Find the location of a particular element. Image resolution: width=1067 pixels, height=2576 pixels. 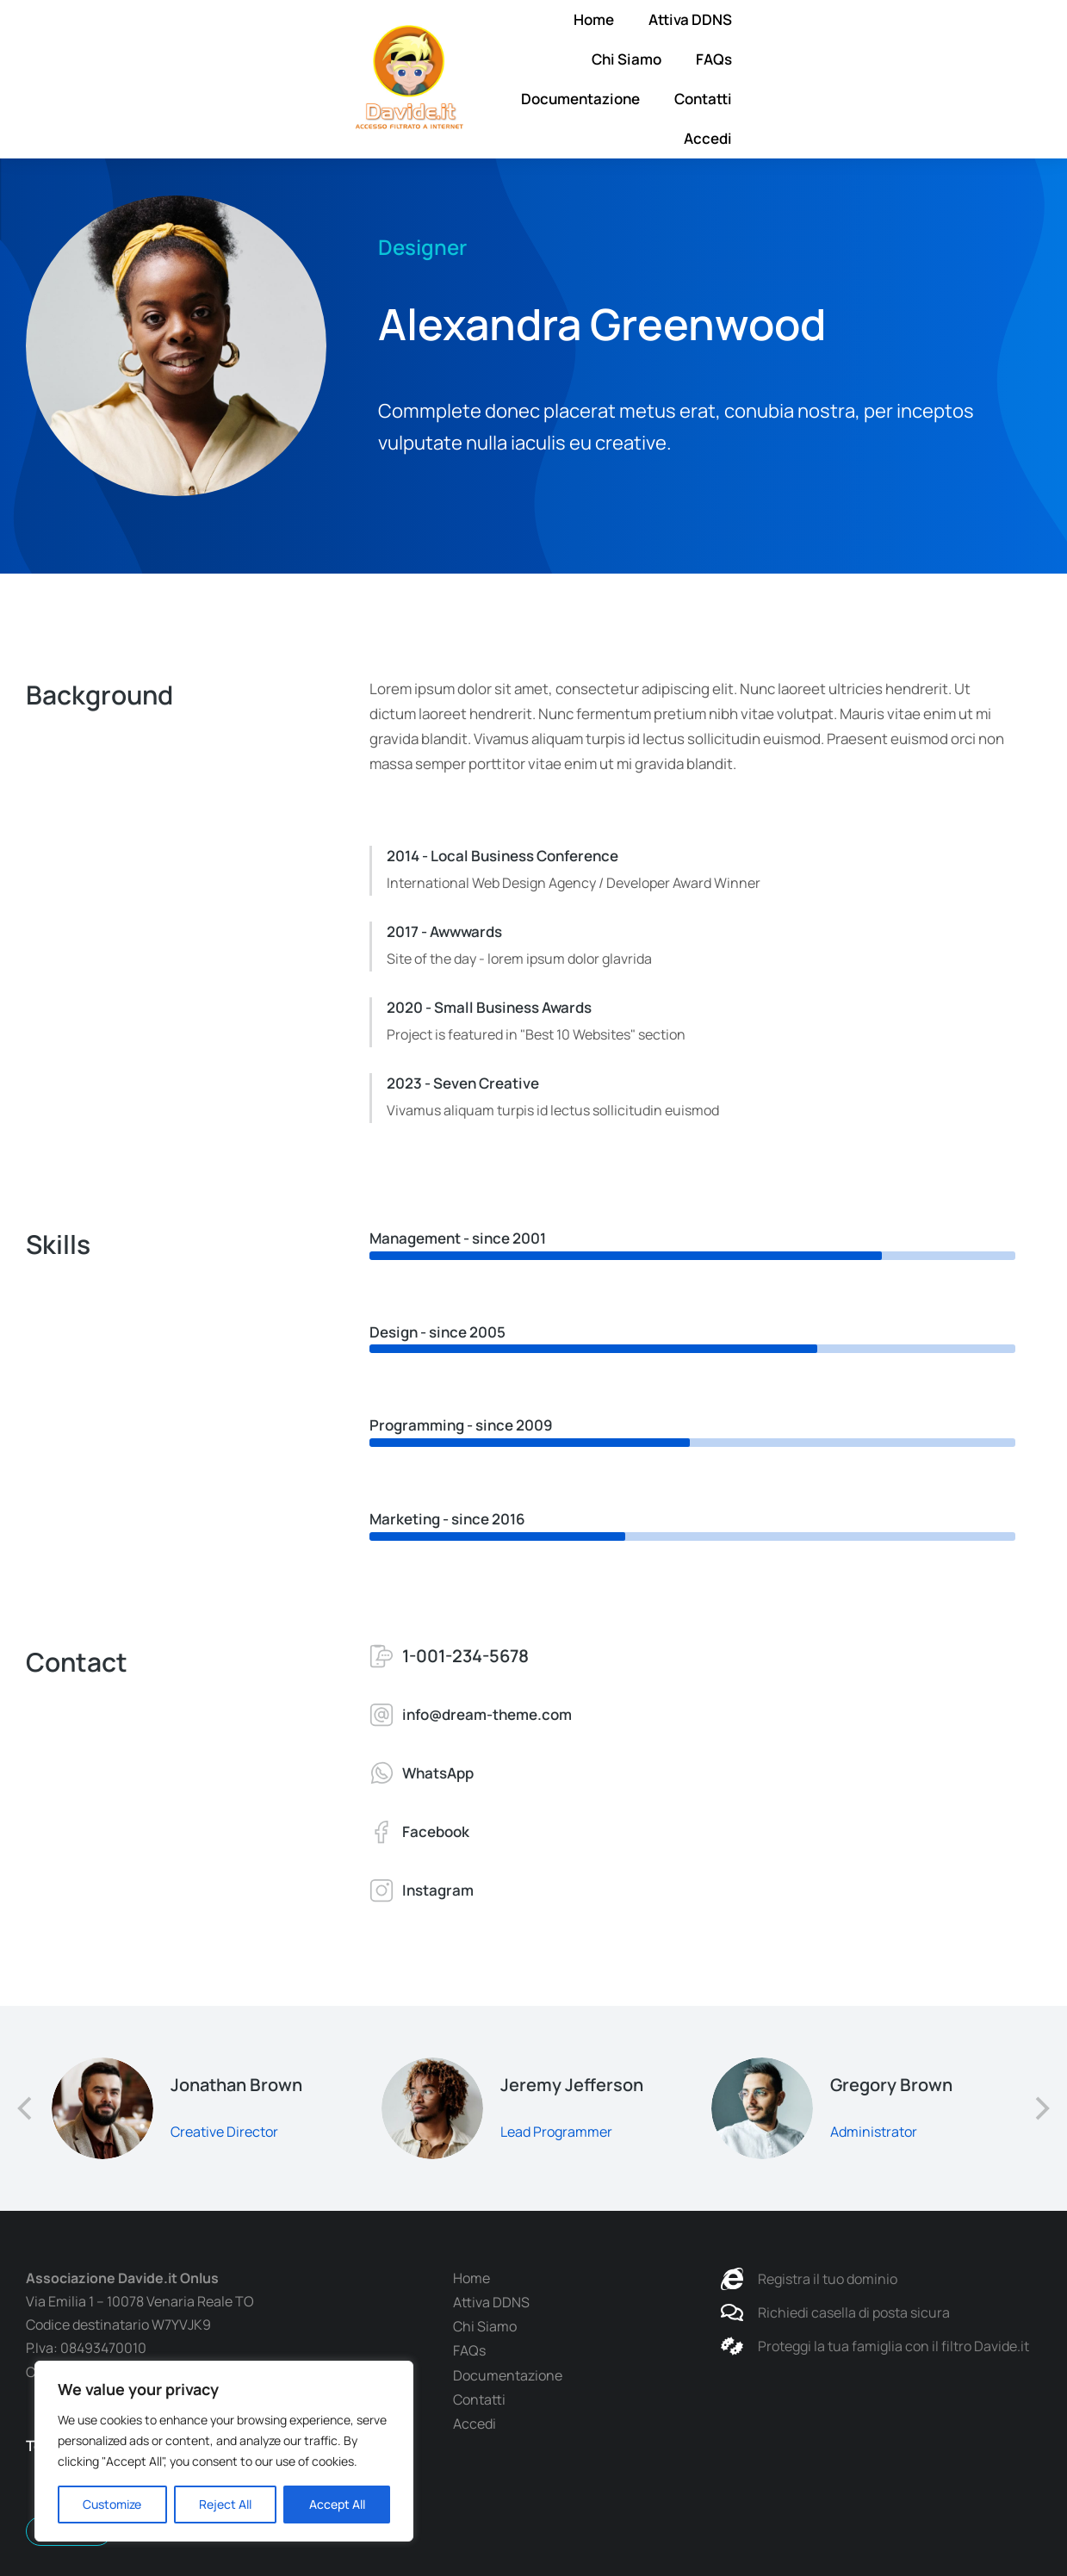

Administrator is located at coordinates (873, 2131).